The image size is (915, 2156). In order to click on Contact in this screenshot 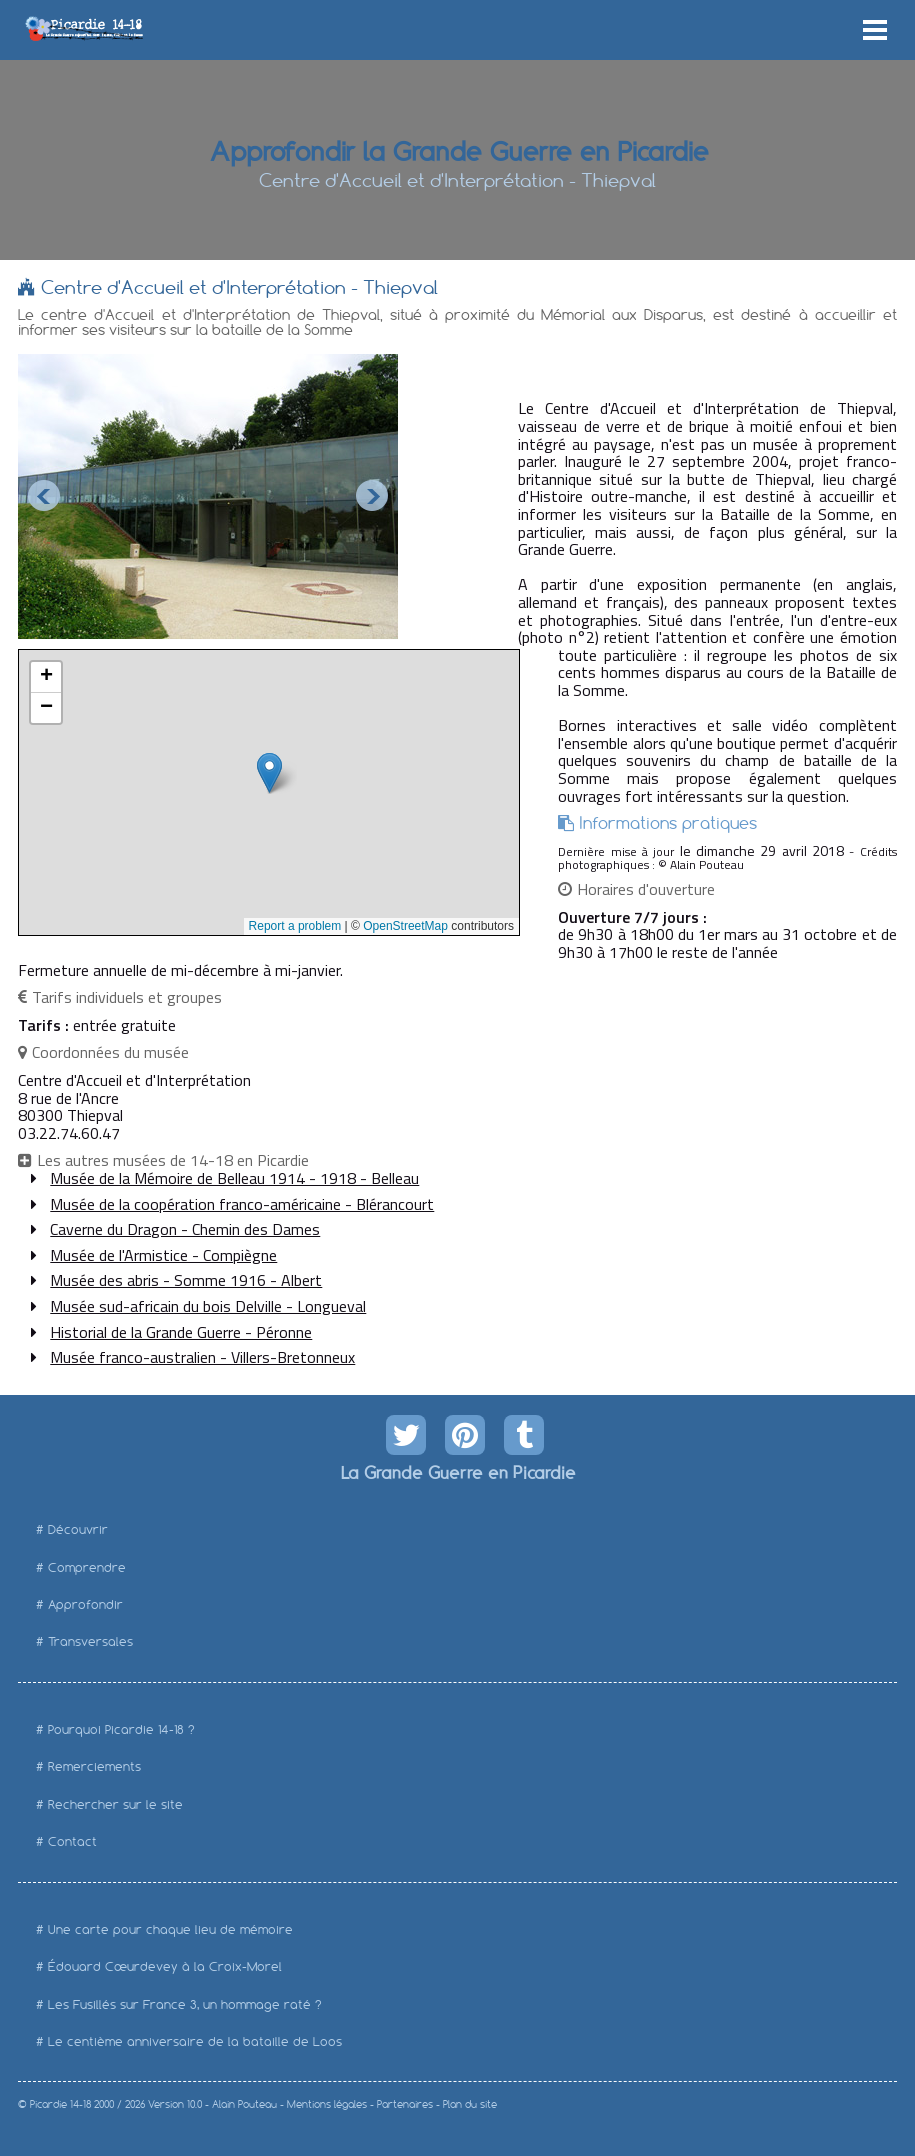, I will do `click(72, 1841)`.